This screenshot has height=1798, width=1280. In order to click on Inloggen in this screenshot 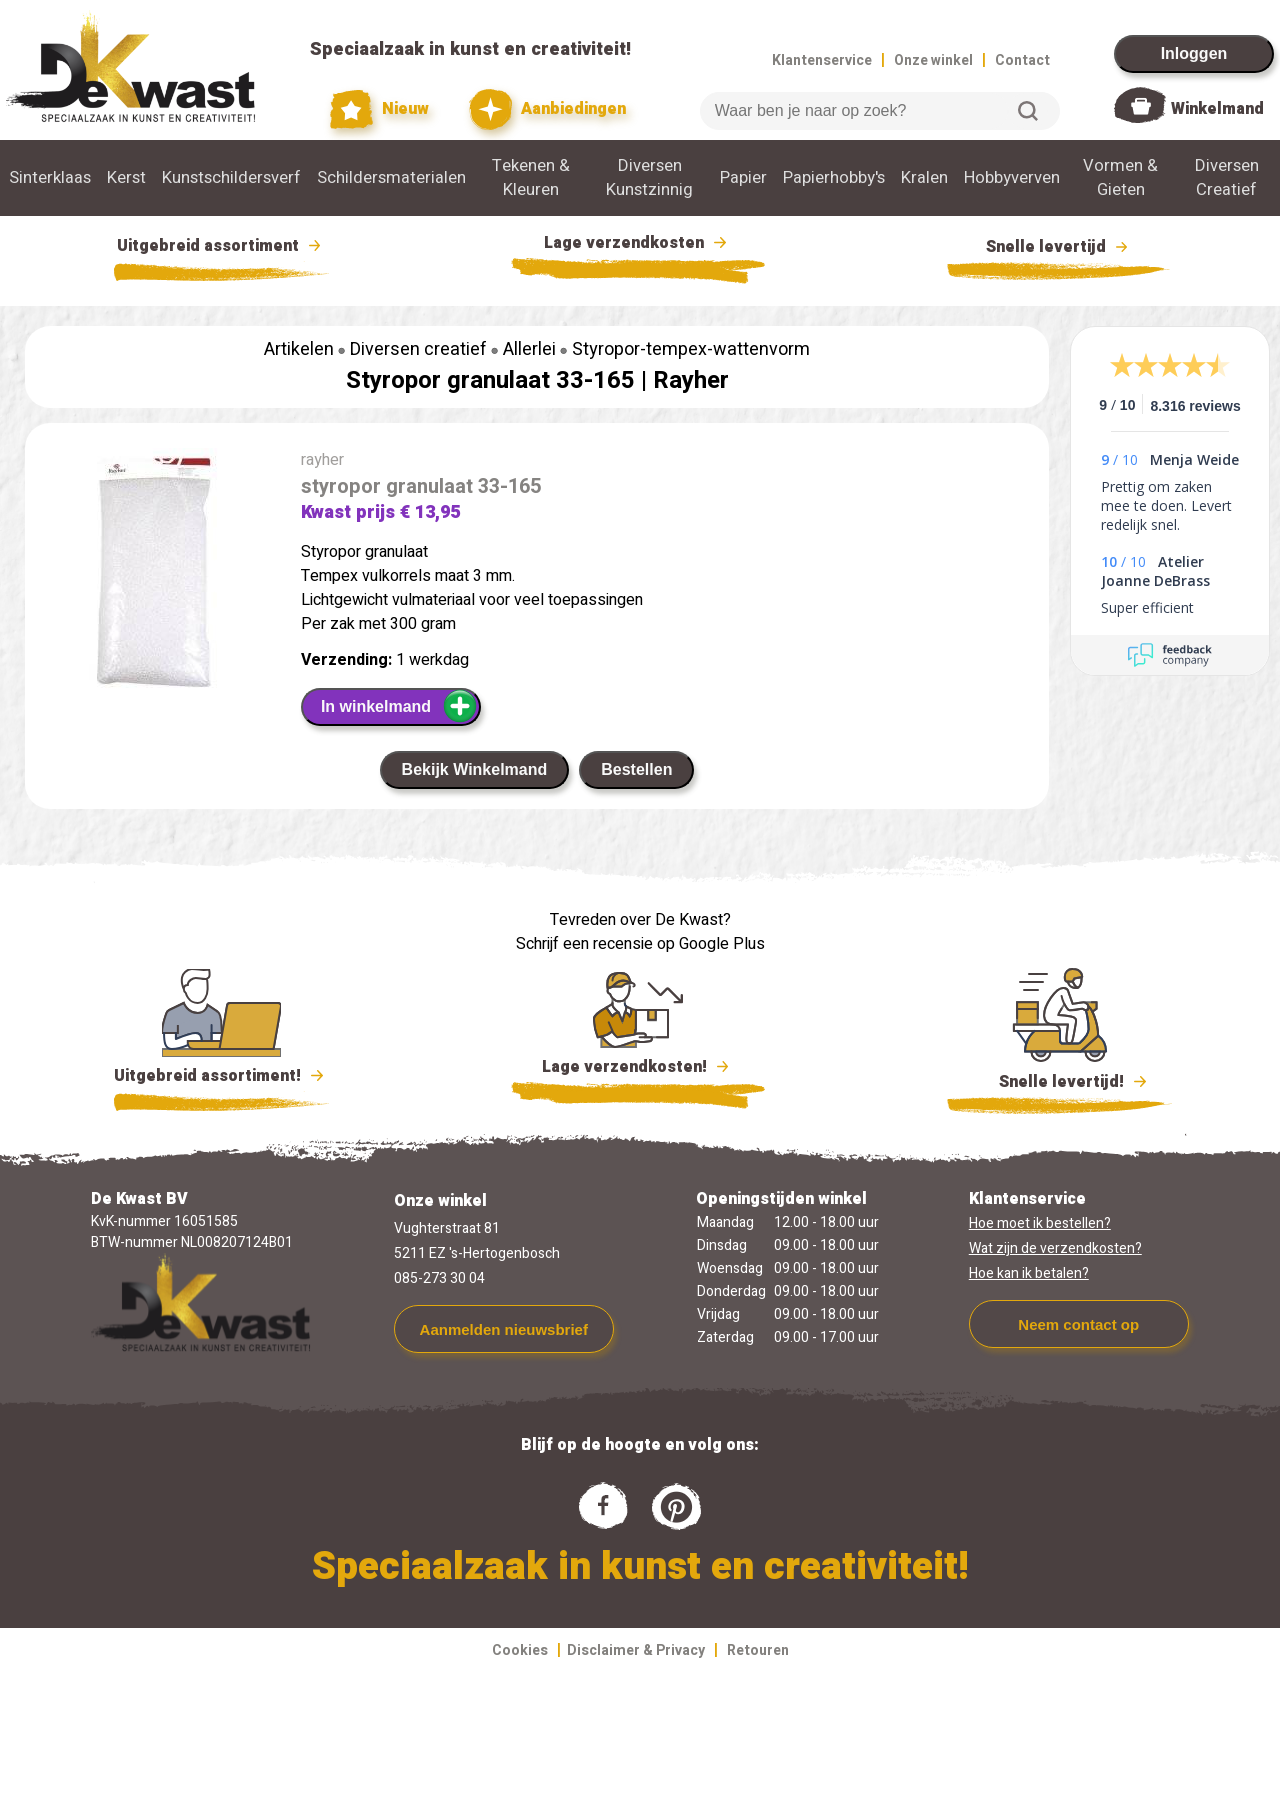, I will do `click(1194, 53)`.